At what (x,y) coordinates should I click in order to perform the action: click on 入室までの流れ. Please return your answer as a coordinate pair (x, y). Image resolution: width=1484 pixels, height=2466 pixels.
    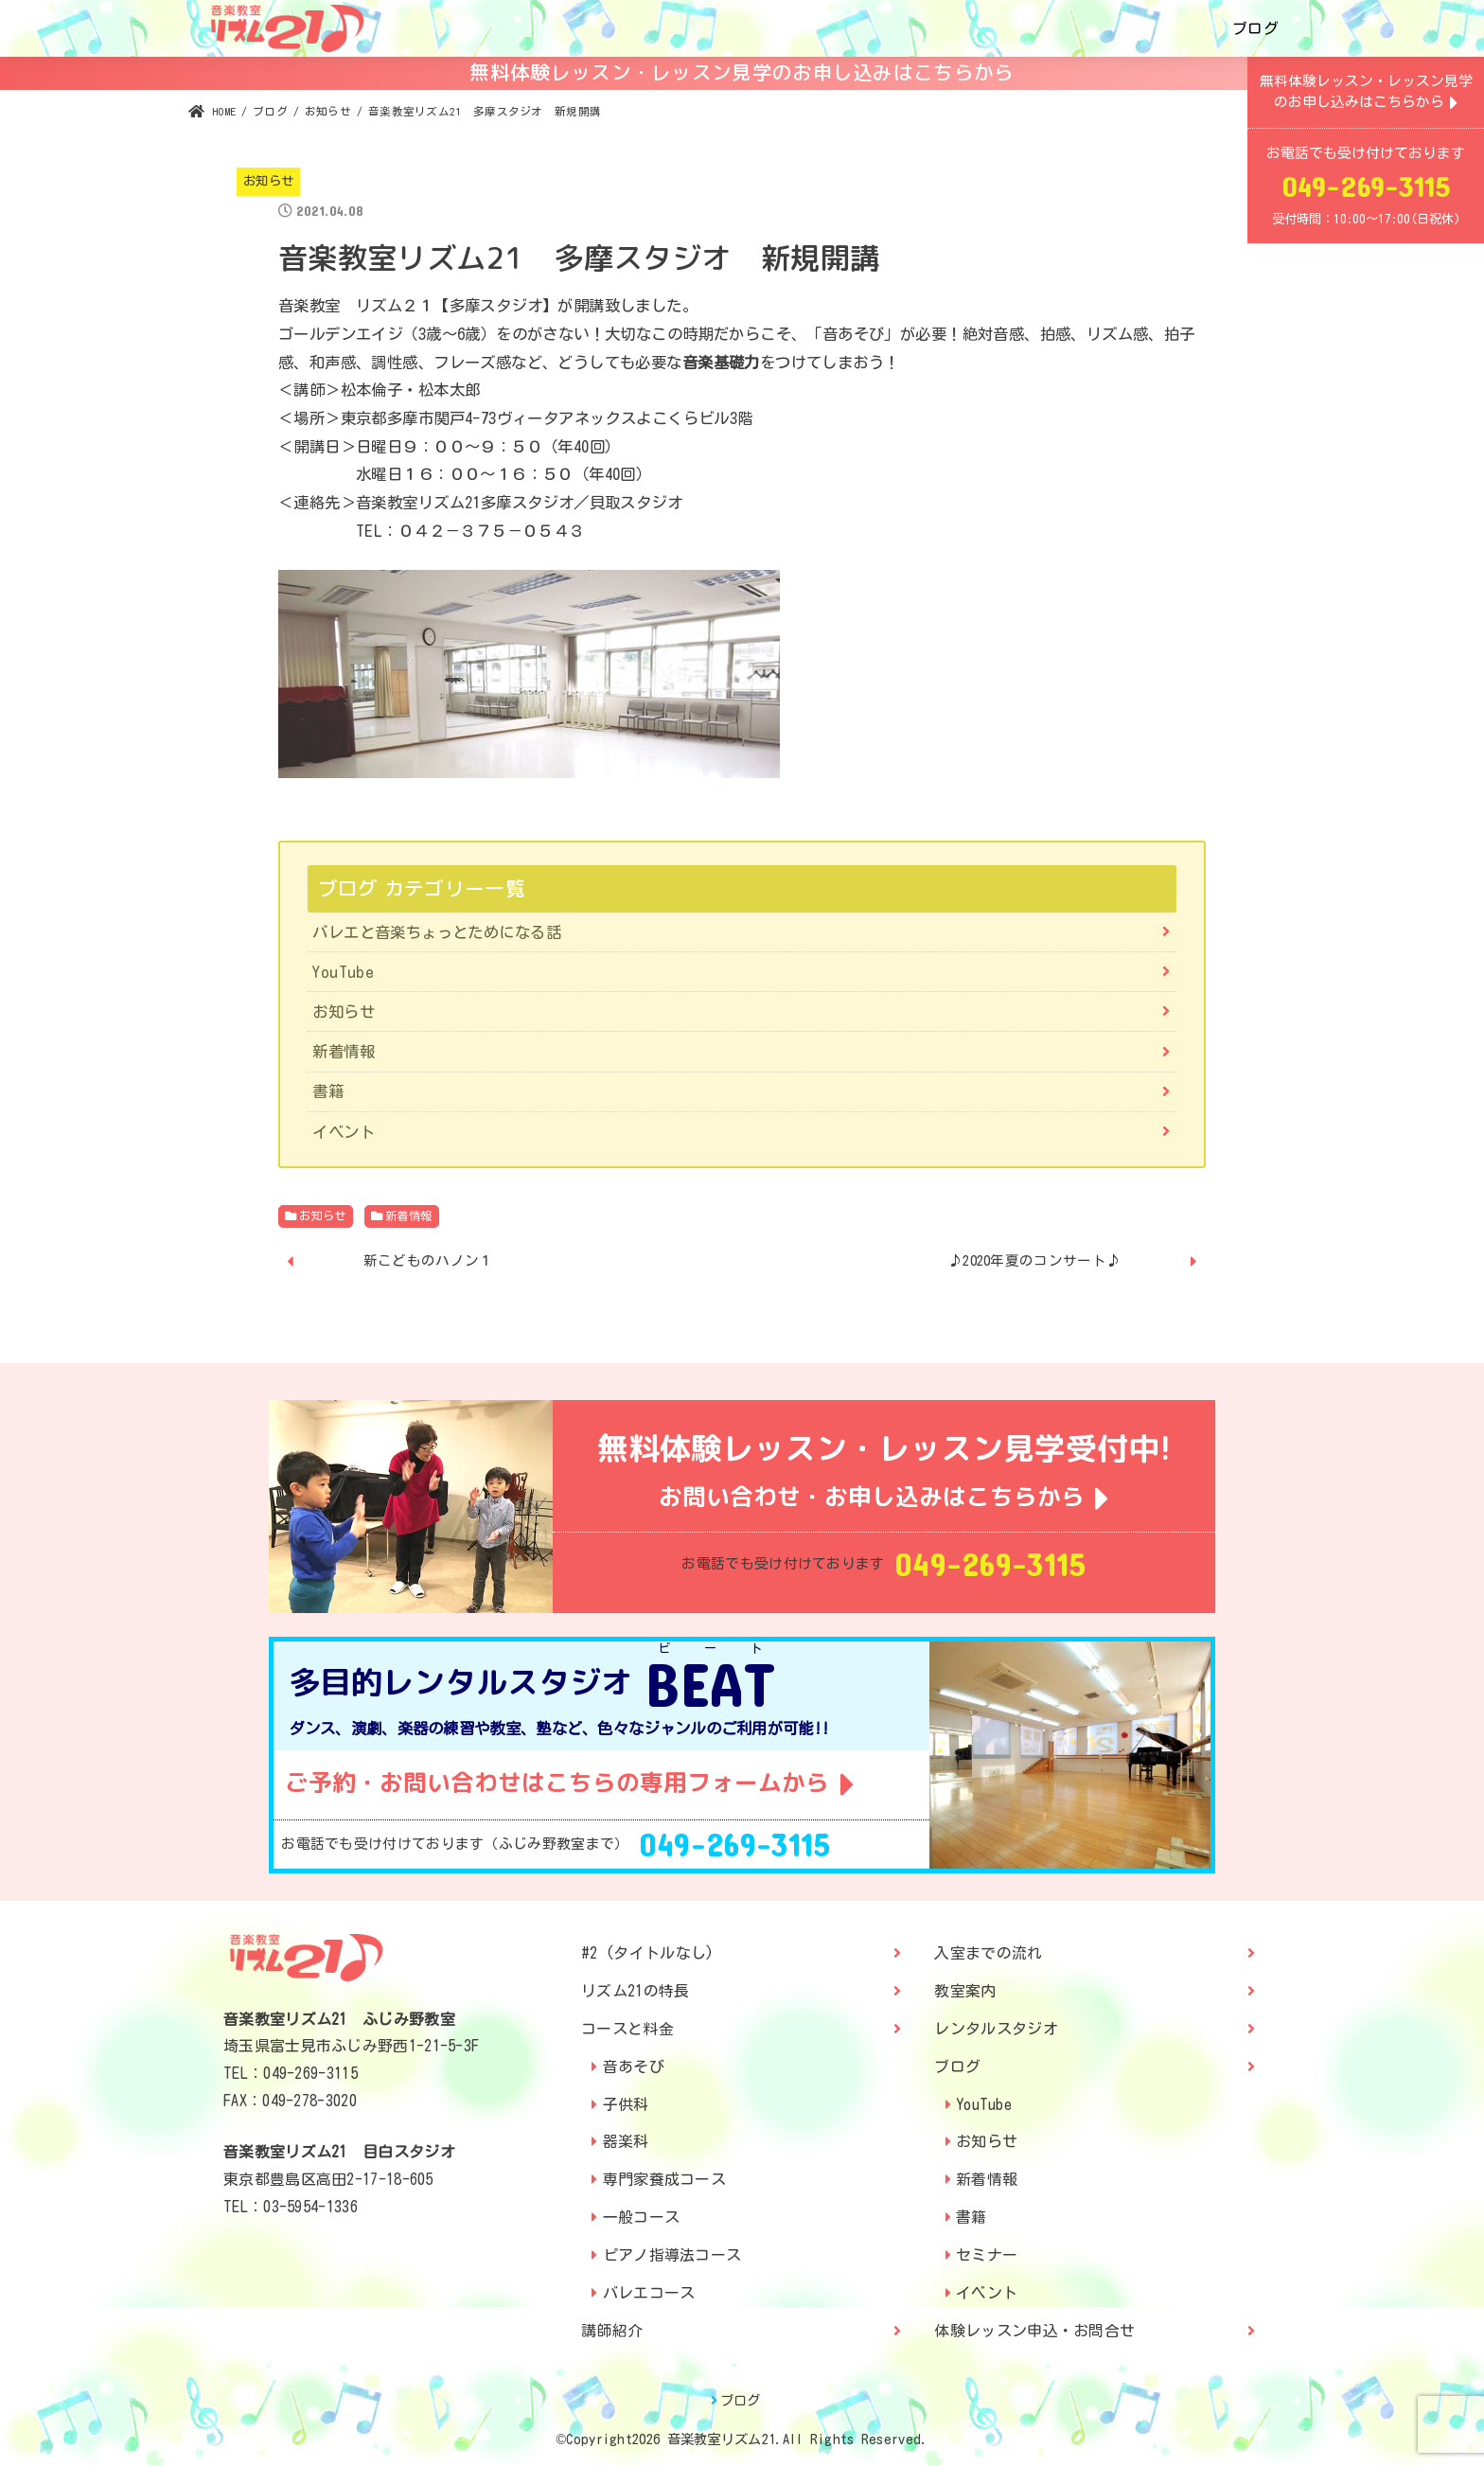
    Looking at the image, I should click on (988, 1952).